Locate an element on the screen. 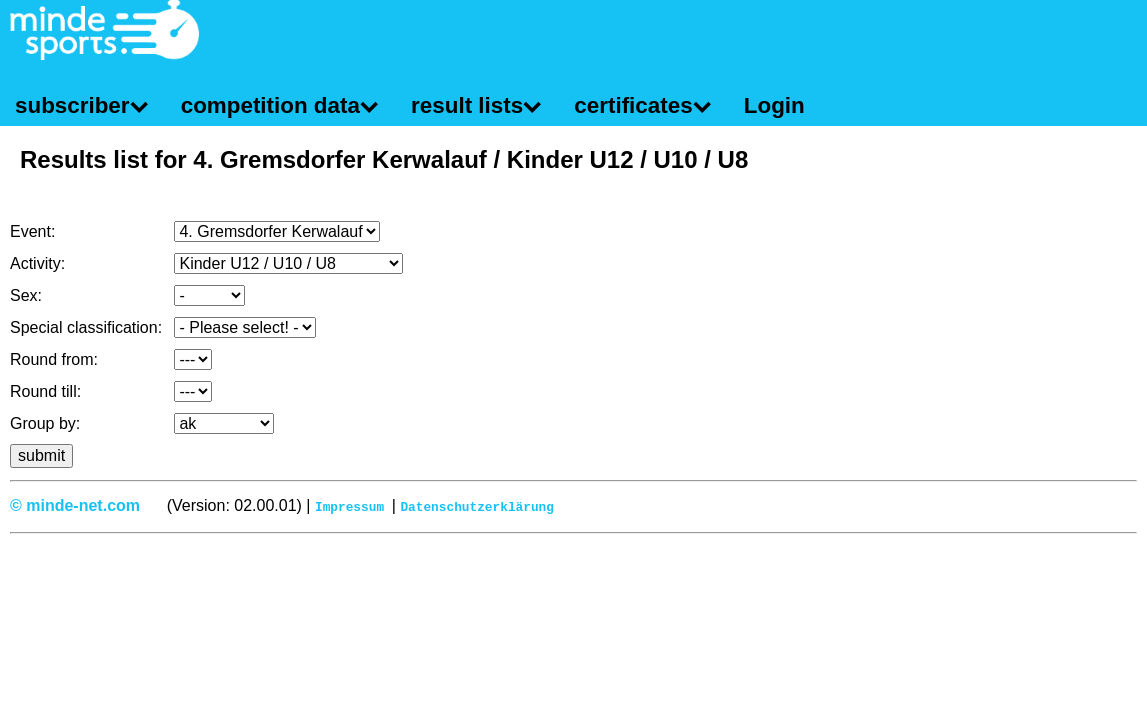  competition data is located at coordinates (270, 105).